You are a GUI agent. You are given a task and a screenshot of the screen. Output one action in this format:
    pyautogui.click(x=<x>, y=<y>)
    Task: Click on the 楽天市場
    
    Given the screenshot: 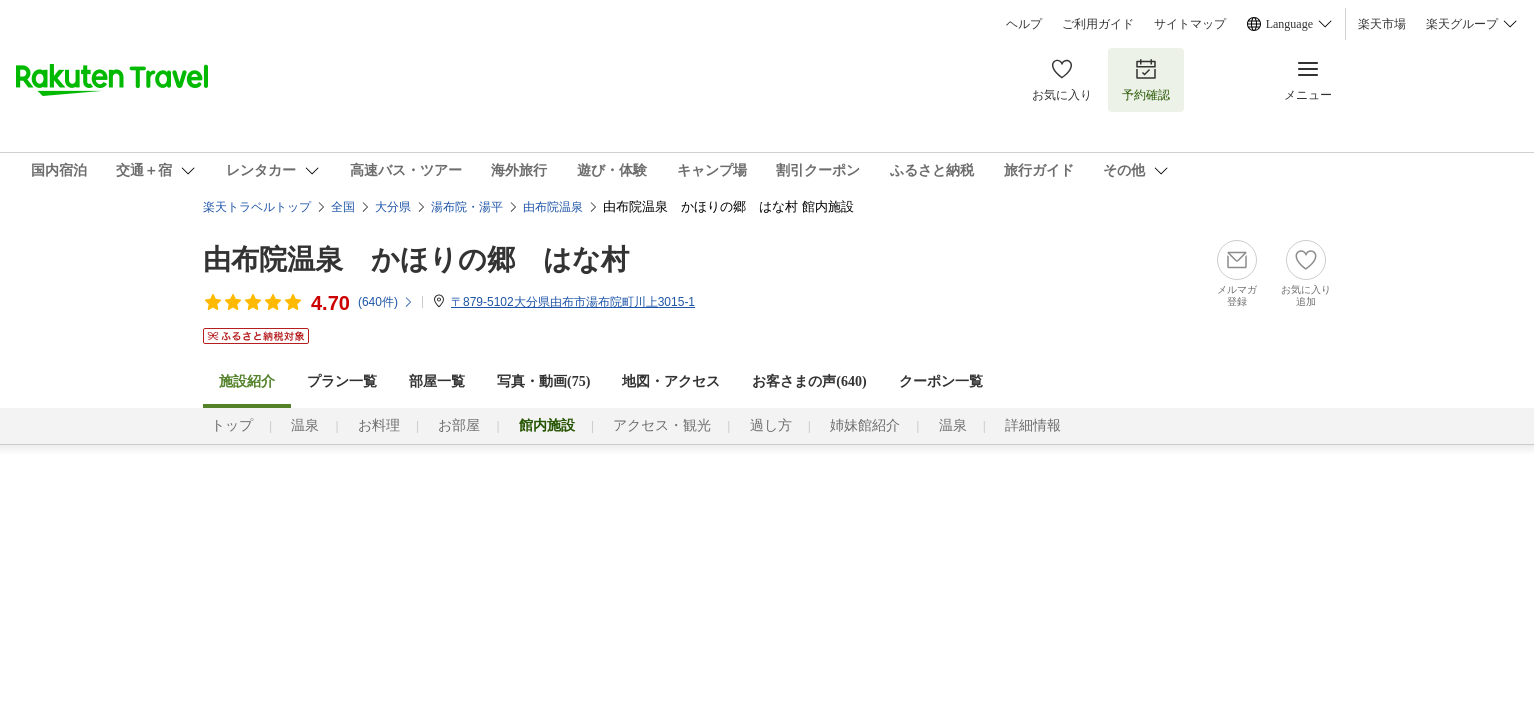 What is the action you would take?
    pyautogui.click(x=1382, y=24)
    